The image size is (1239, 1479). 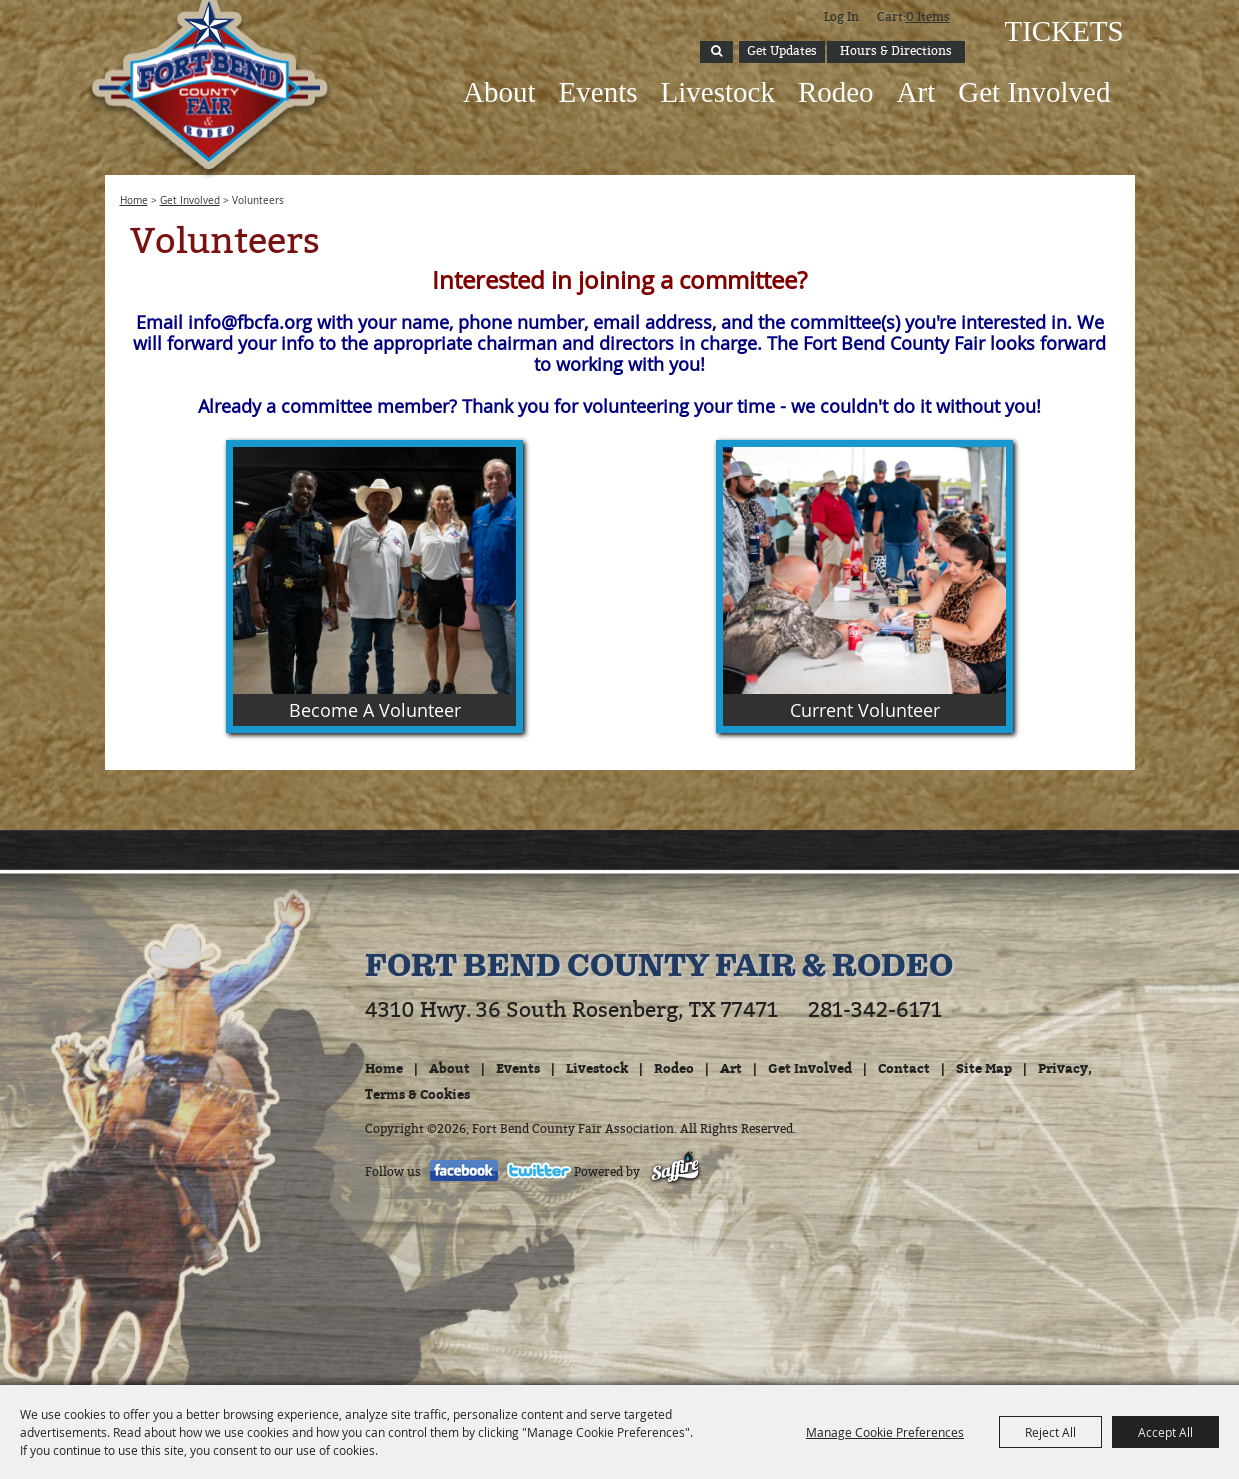 I want to click on Contact, so click(x=904, y=1068).